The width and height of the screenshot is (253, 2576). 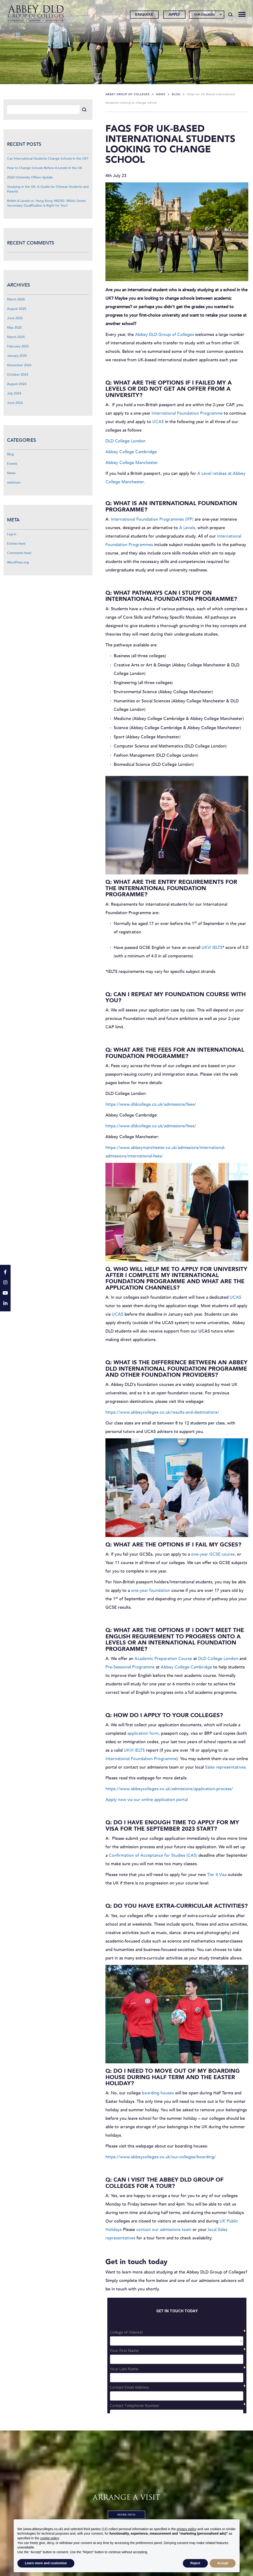 I want to click on Learn more and customise [button], so click(x=46, y=2563).